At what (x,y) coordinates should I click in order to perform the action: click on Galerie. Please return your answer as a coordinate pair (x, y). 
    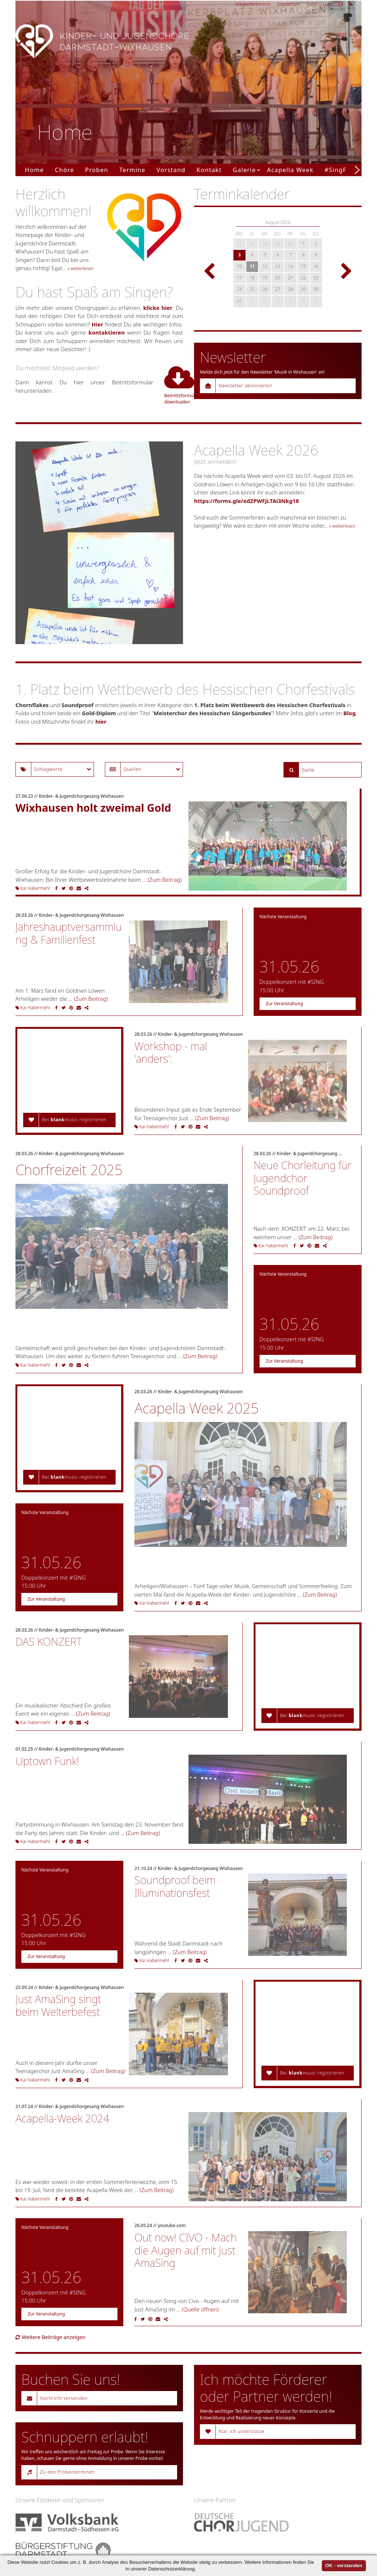
    Looking at the image, I should click on (244, 169).